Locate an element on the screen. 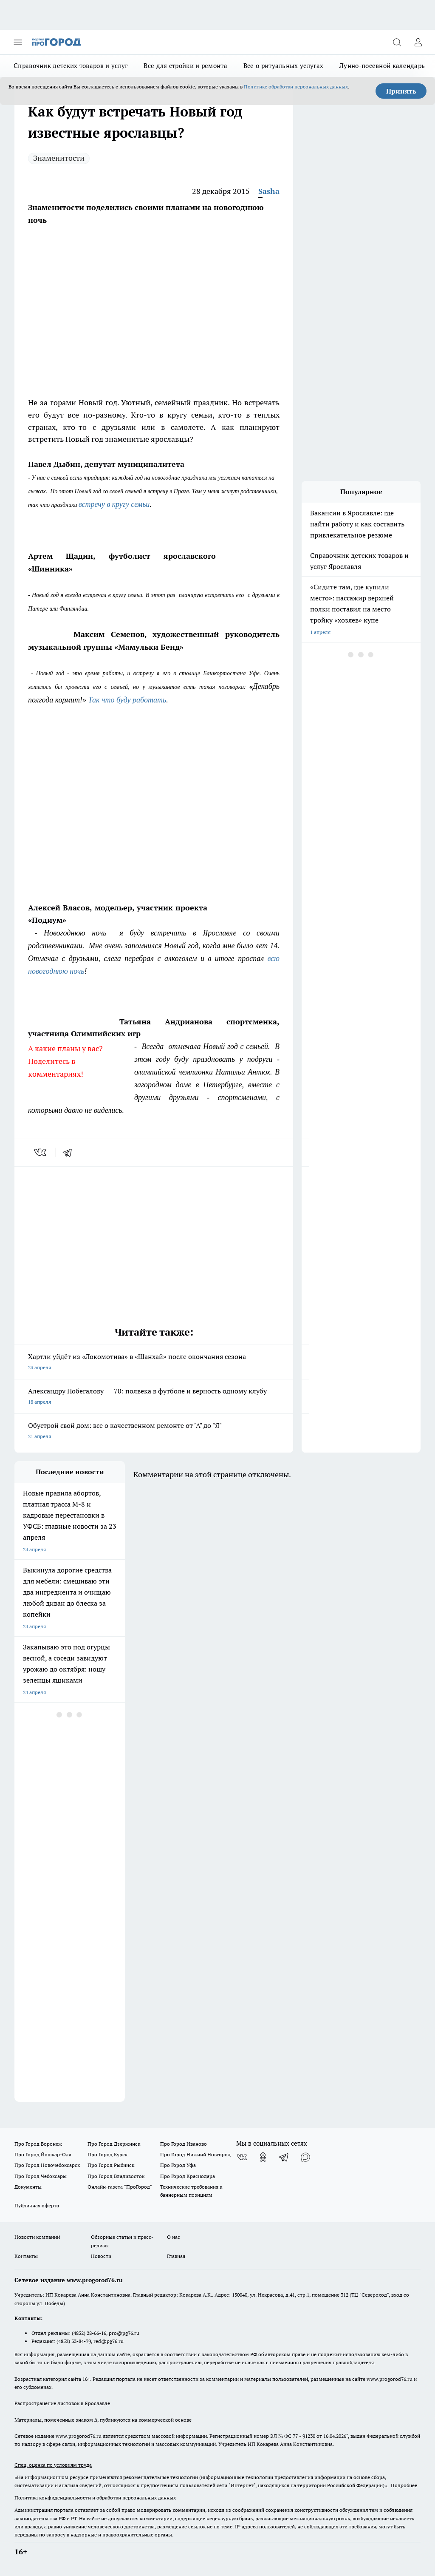  Про Город Дзержинск is located at coordinates (114, 2144).